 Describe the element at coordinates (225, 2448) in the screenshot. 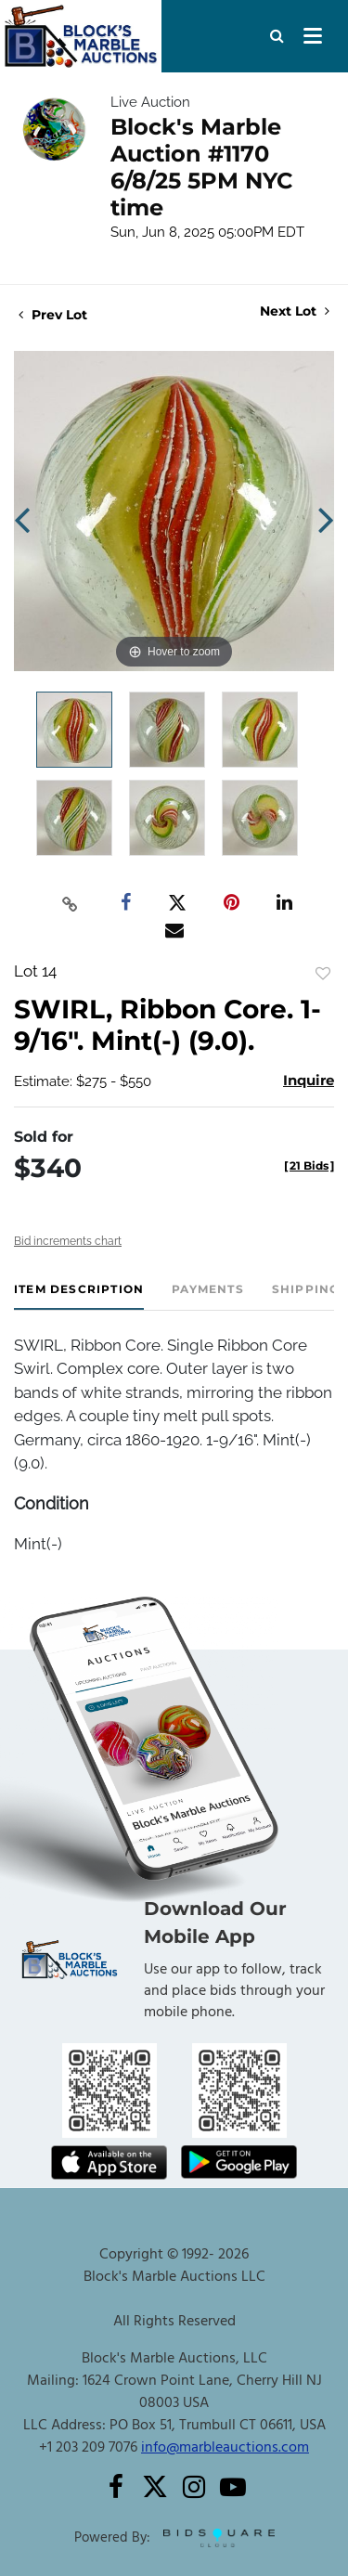

I see `info@marbleauctions.com` at that location.